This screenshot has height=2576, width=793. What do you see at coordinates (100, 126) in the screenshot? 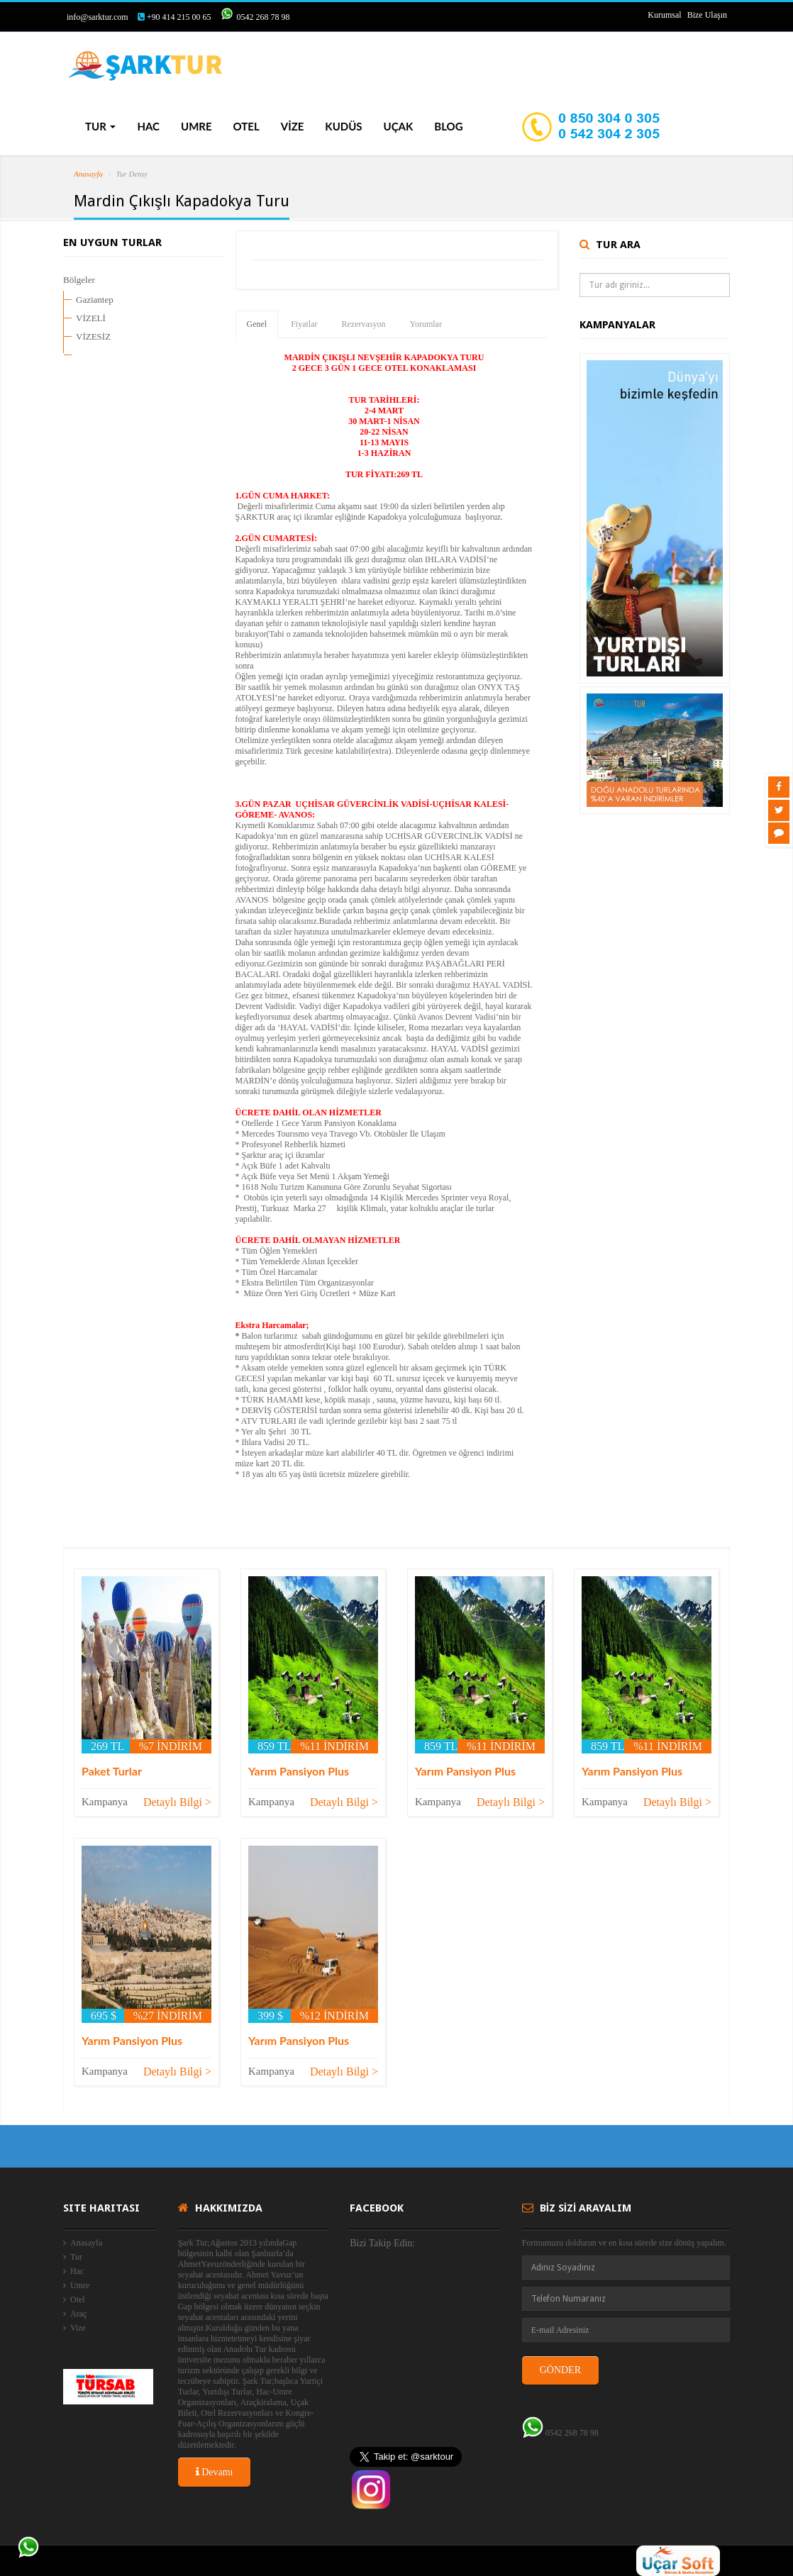
I see `TUR` at bounding box center [100, 126].